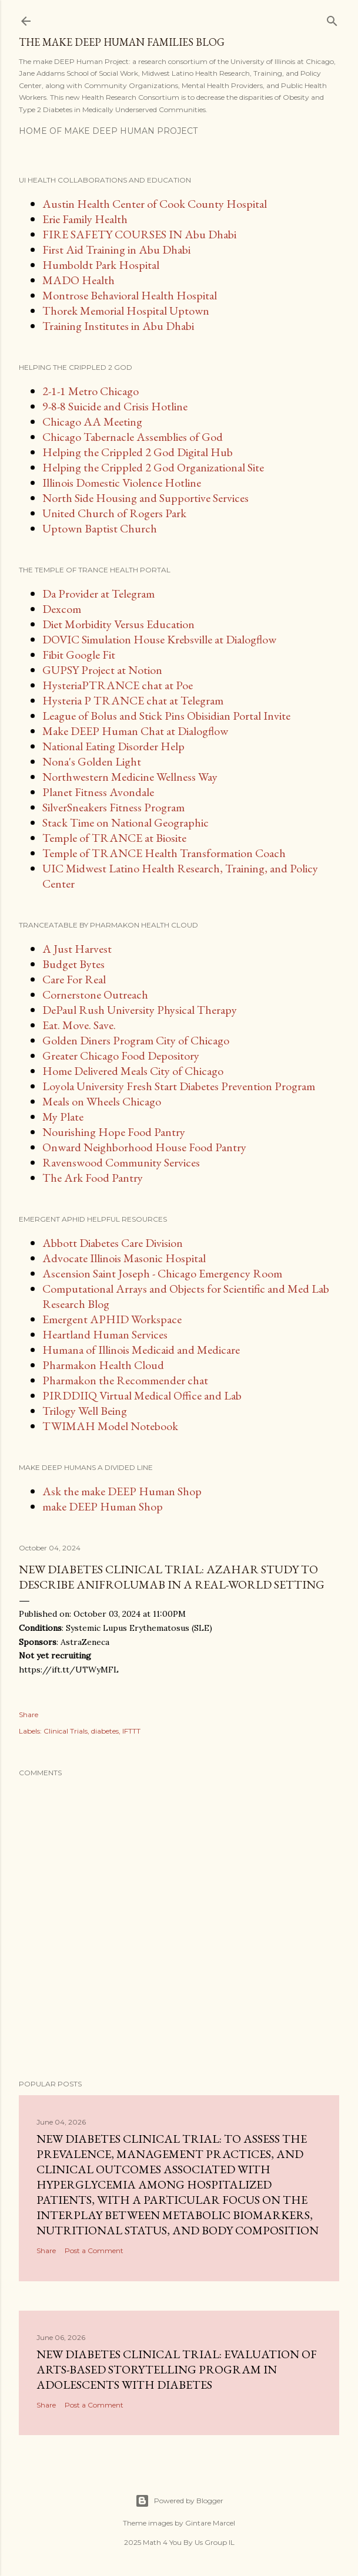 The width and height of the screenshot is (358, 2576). What do you see at coordinates (129, 295) in the screenshot?
I see `Montrose Behavioral Health Hospital` at bounding box center [129, 295].